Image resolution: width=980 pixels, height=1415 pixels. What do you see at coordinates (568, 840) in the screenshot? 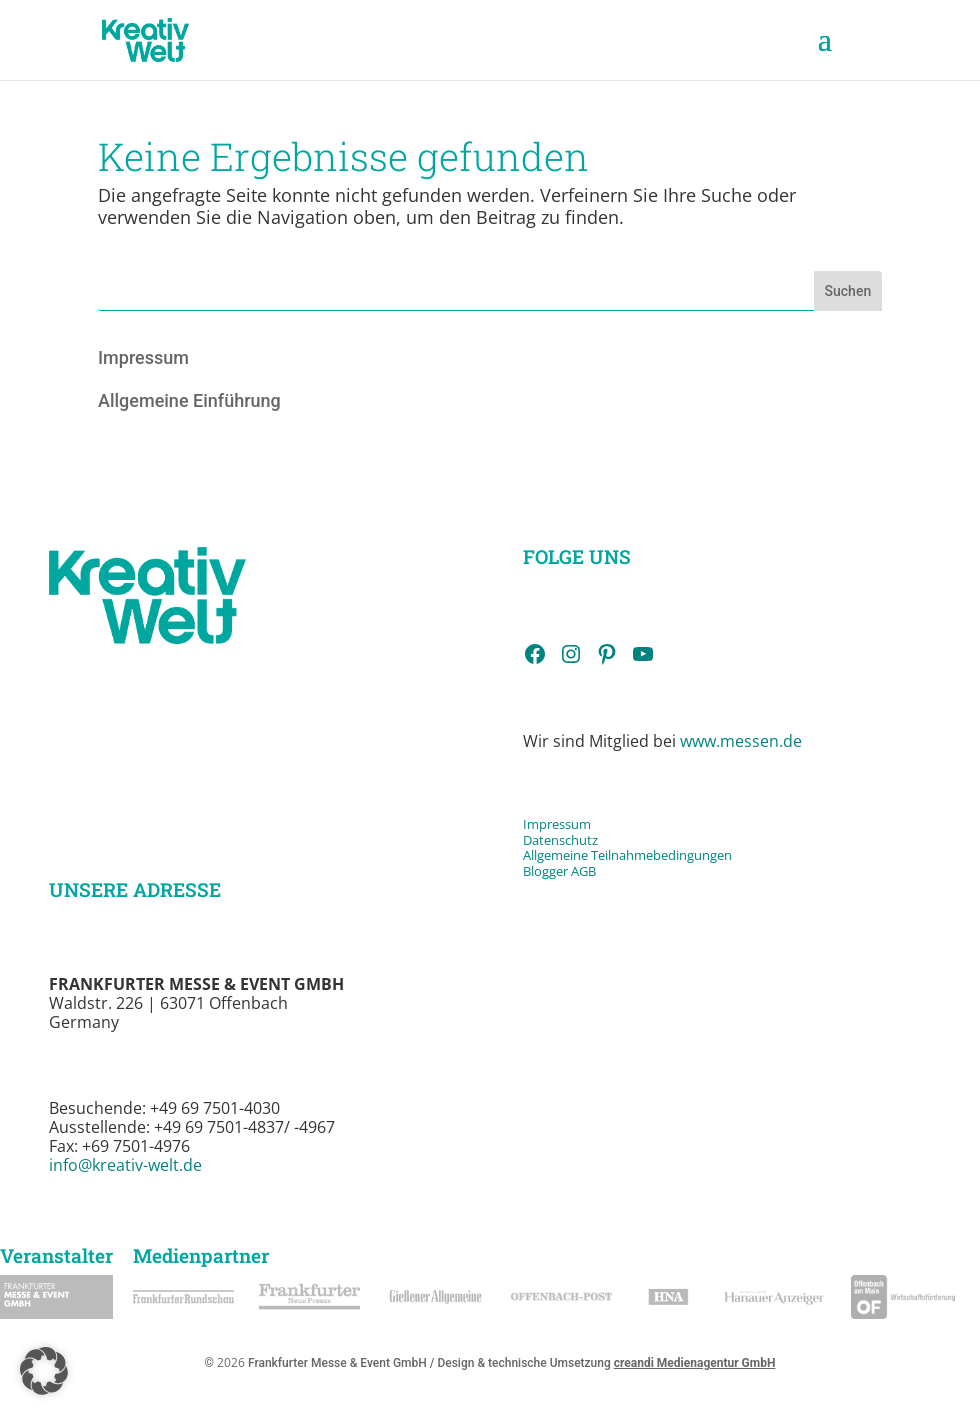
I see `tenschutz [link]` at bounding box center [568, 840].